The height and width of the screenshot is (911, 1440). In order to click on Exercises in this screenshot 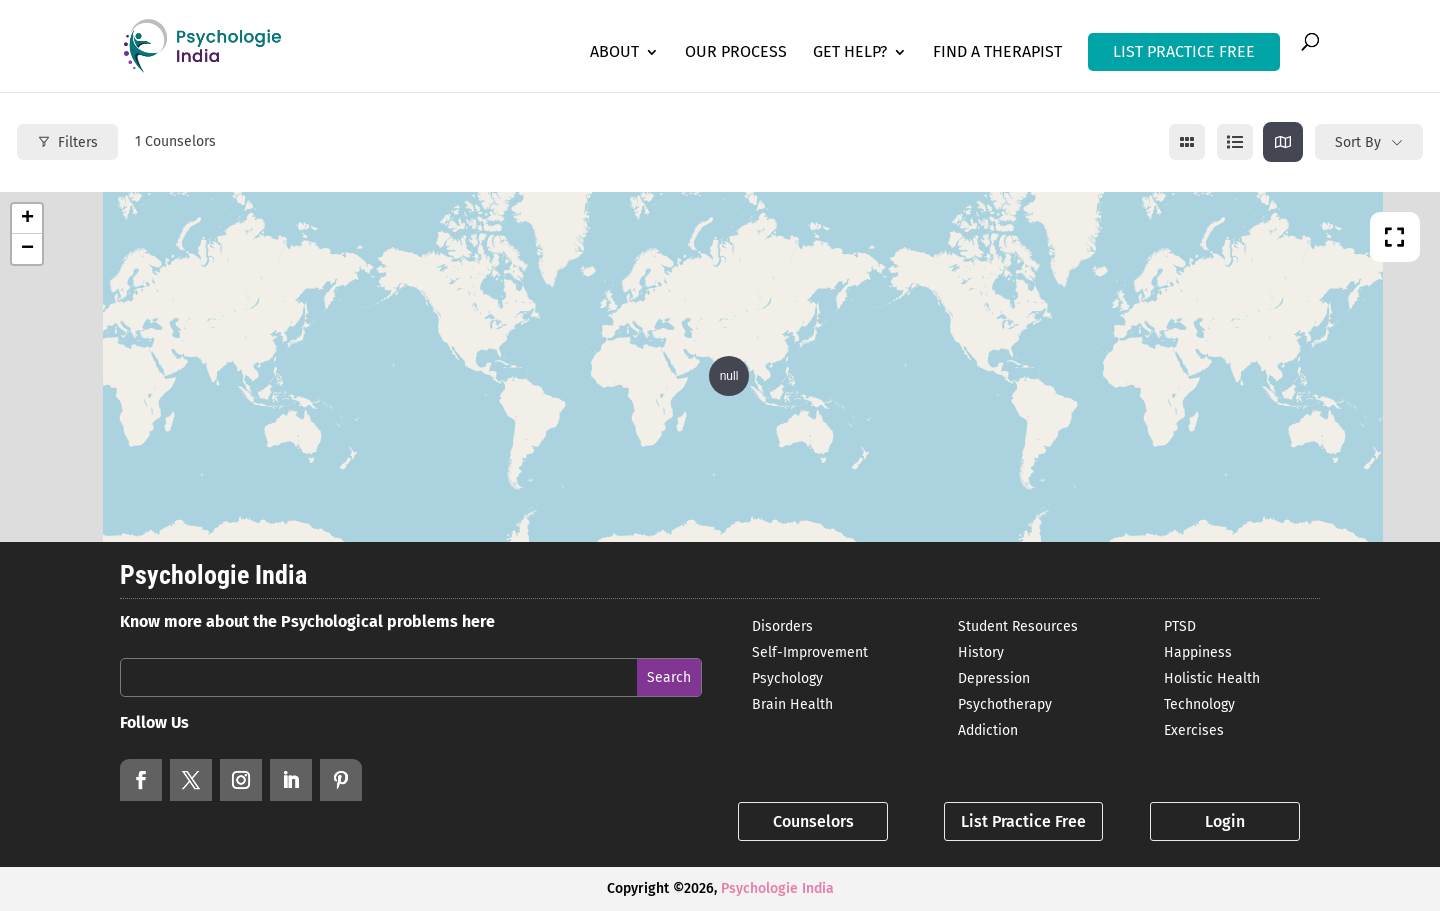, I will do `click(1194, 730)`.